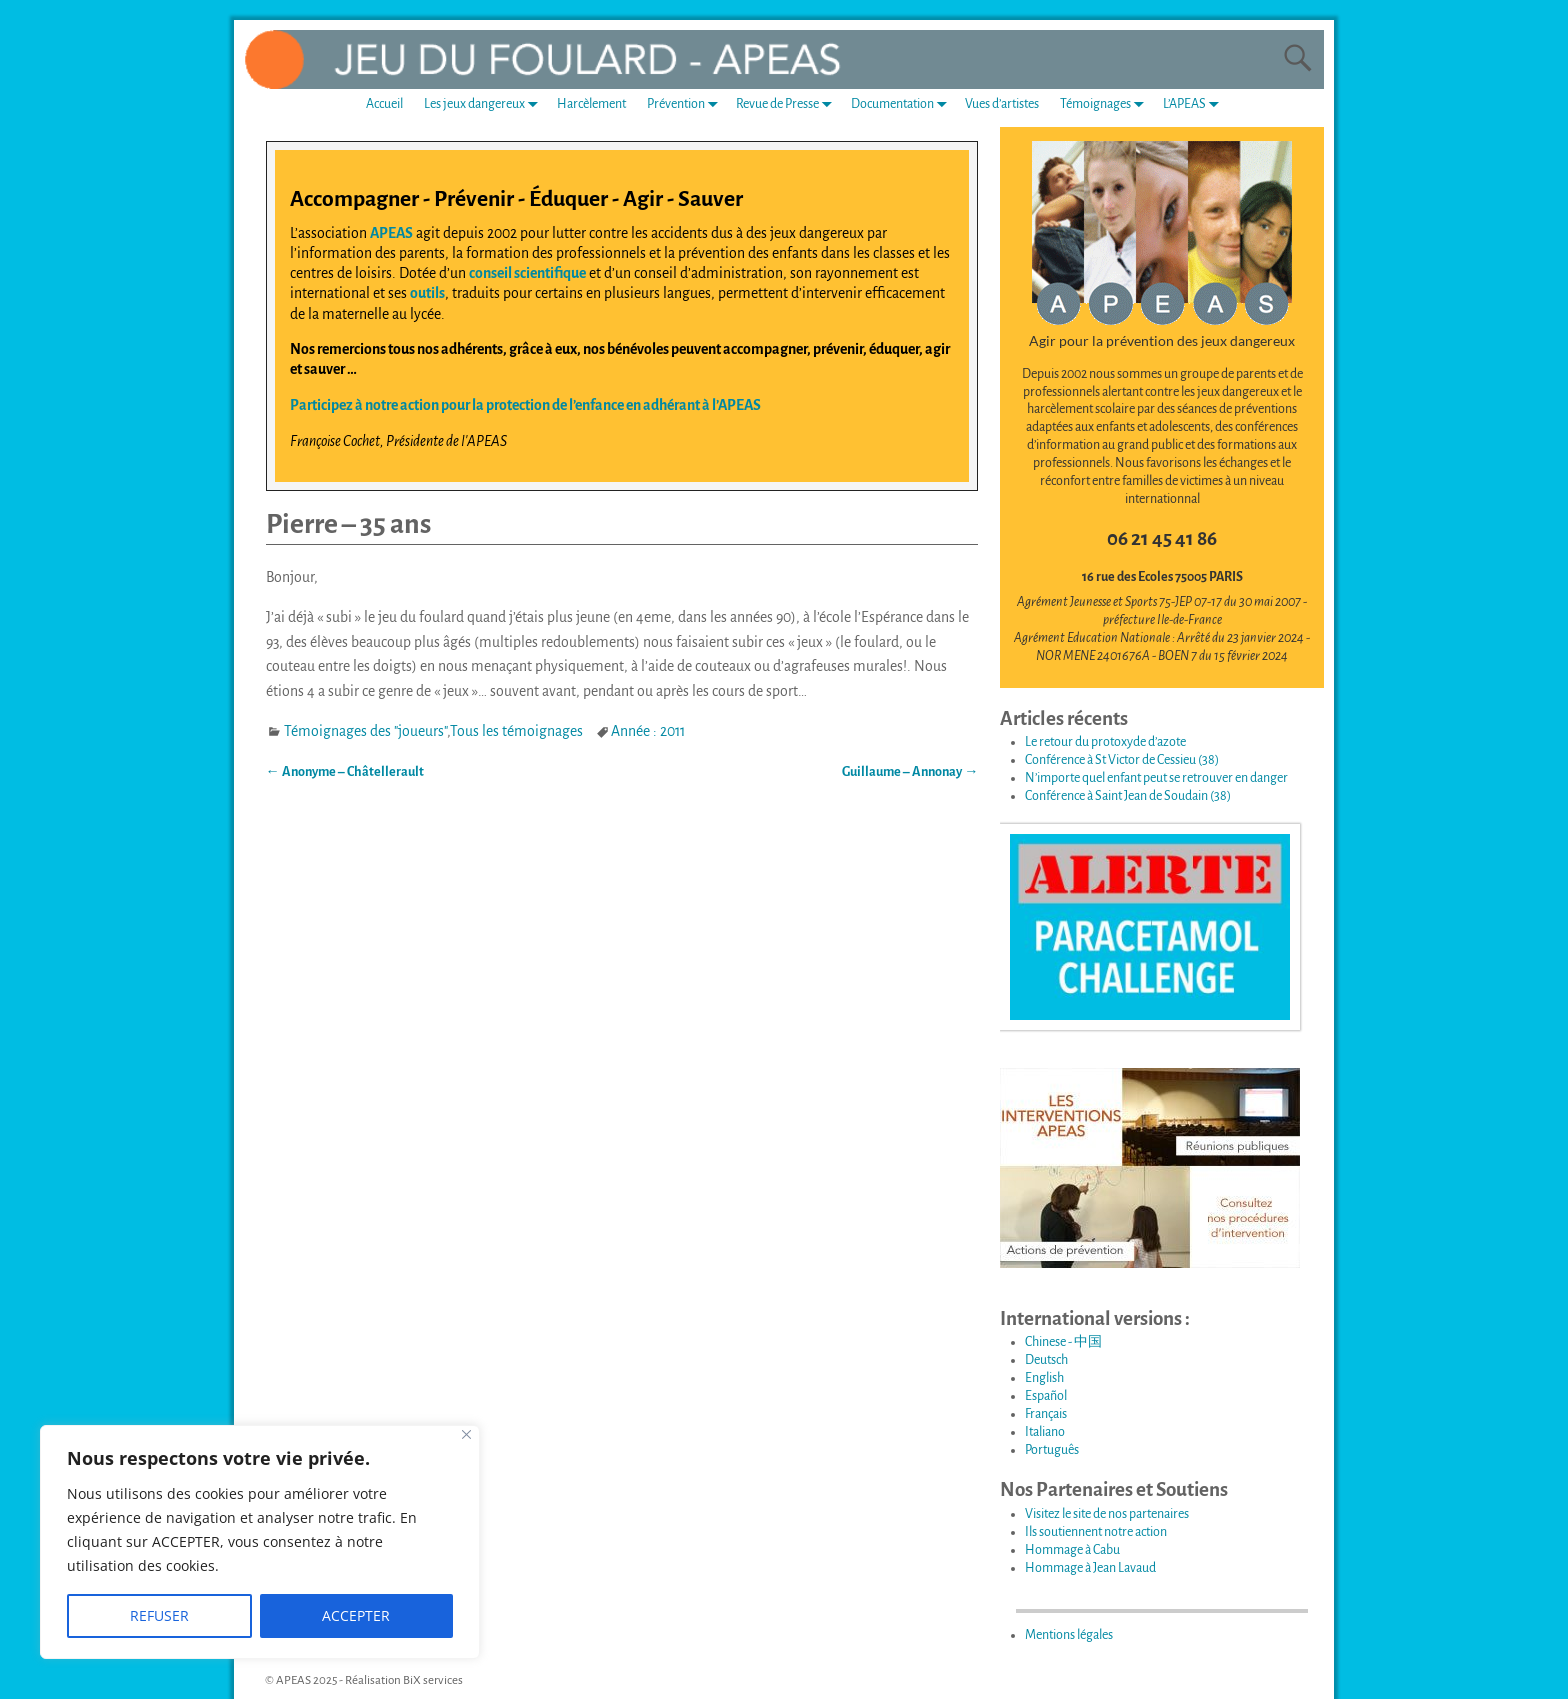  I want to click on Tous les témoignages, so click(516, 731).